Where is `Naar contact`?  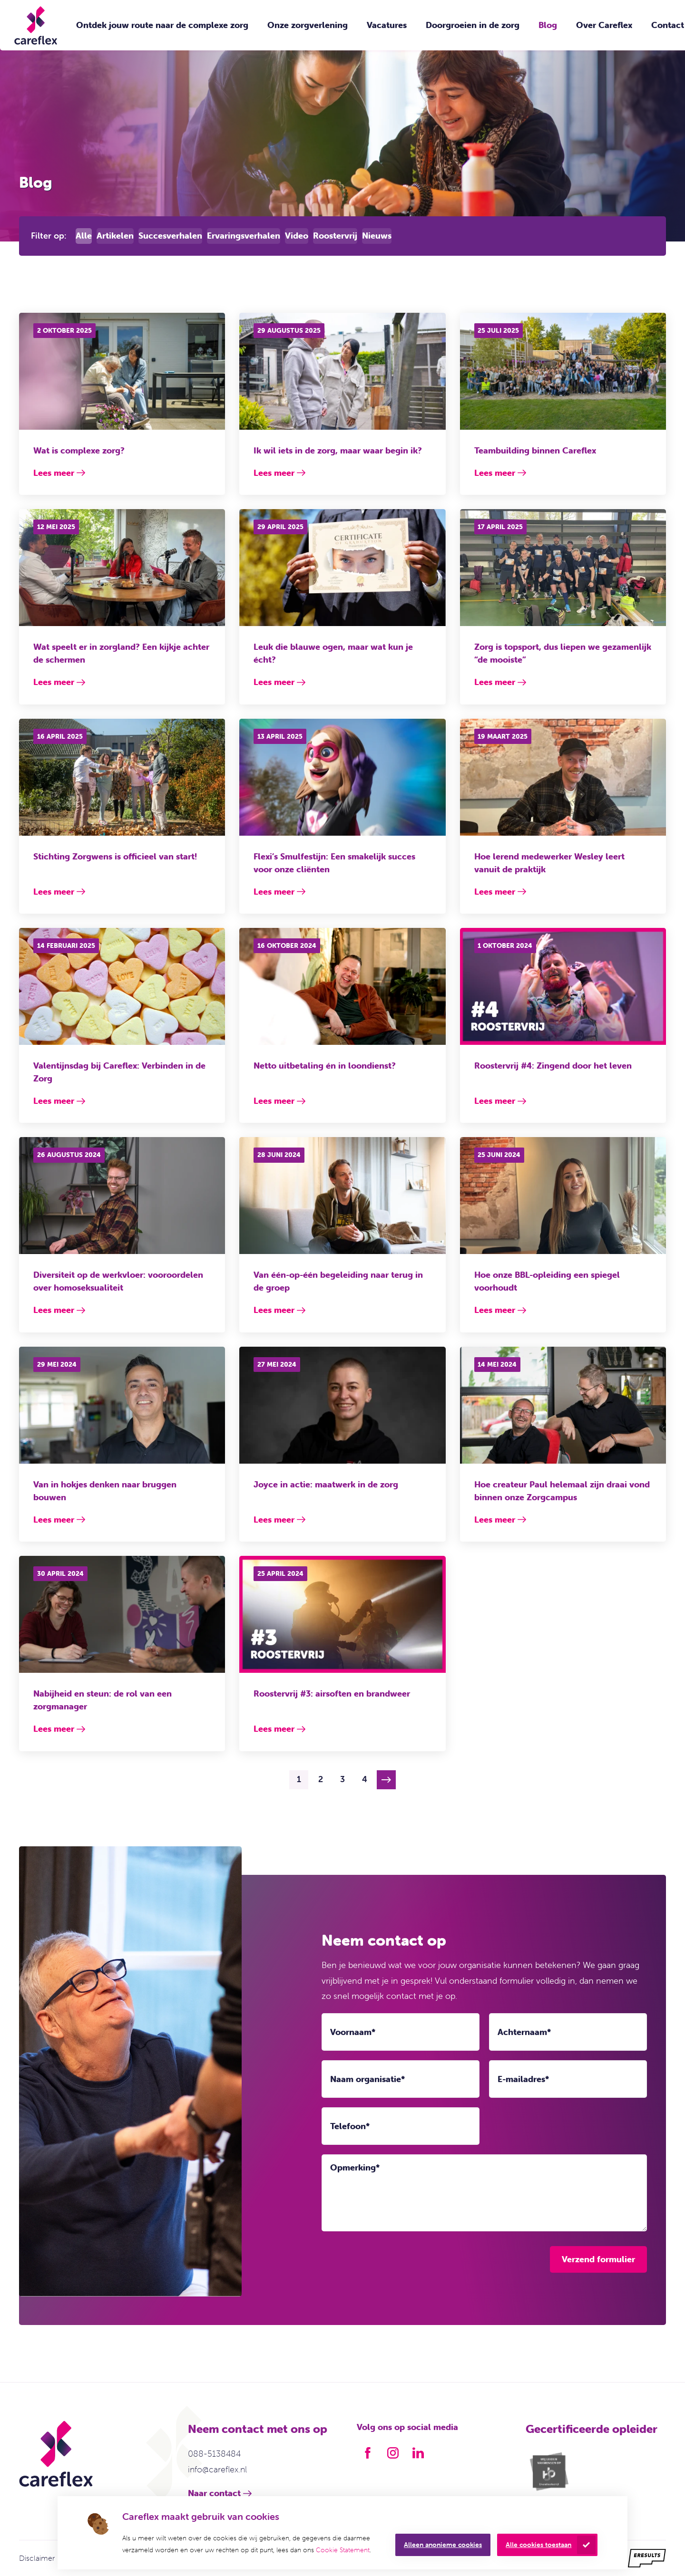 Naar contact is located at coordinates (214, 2493).